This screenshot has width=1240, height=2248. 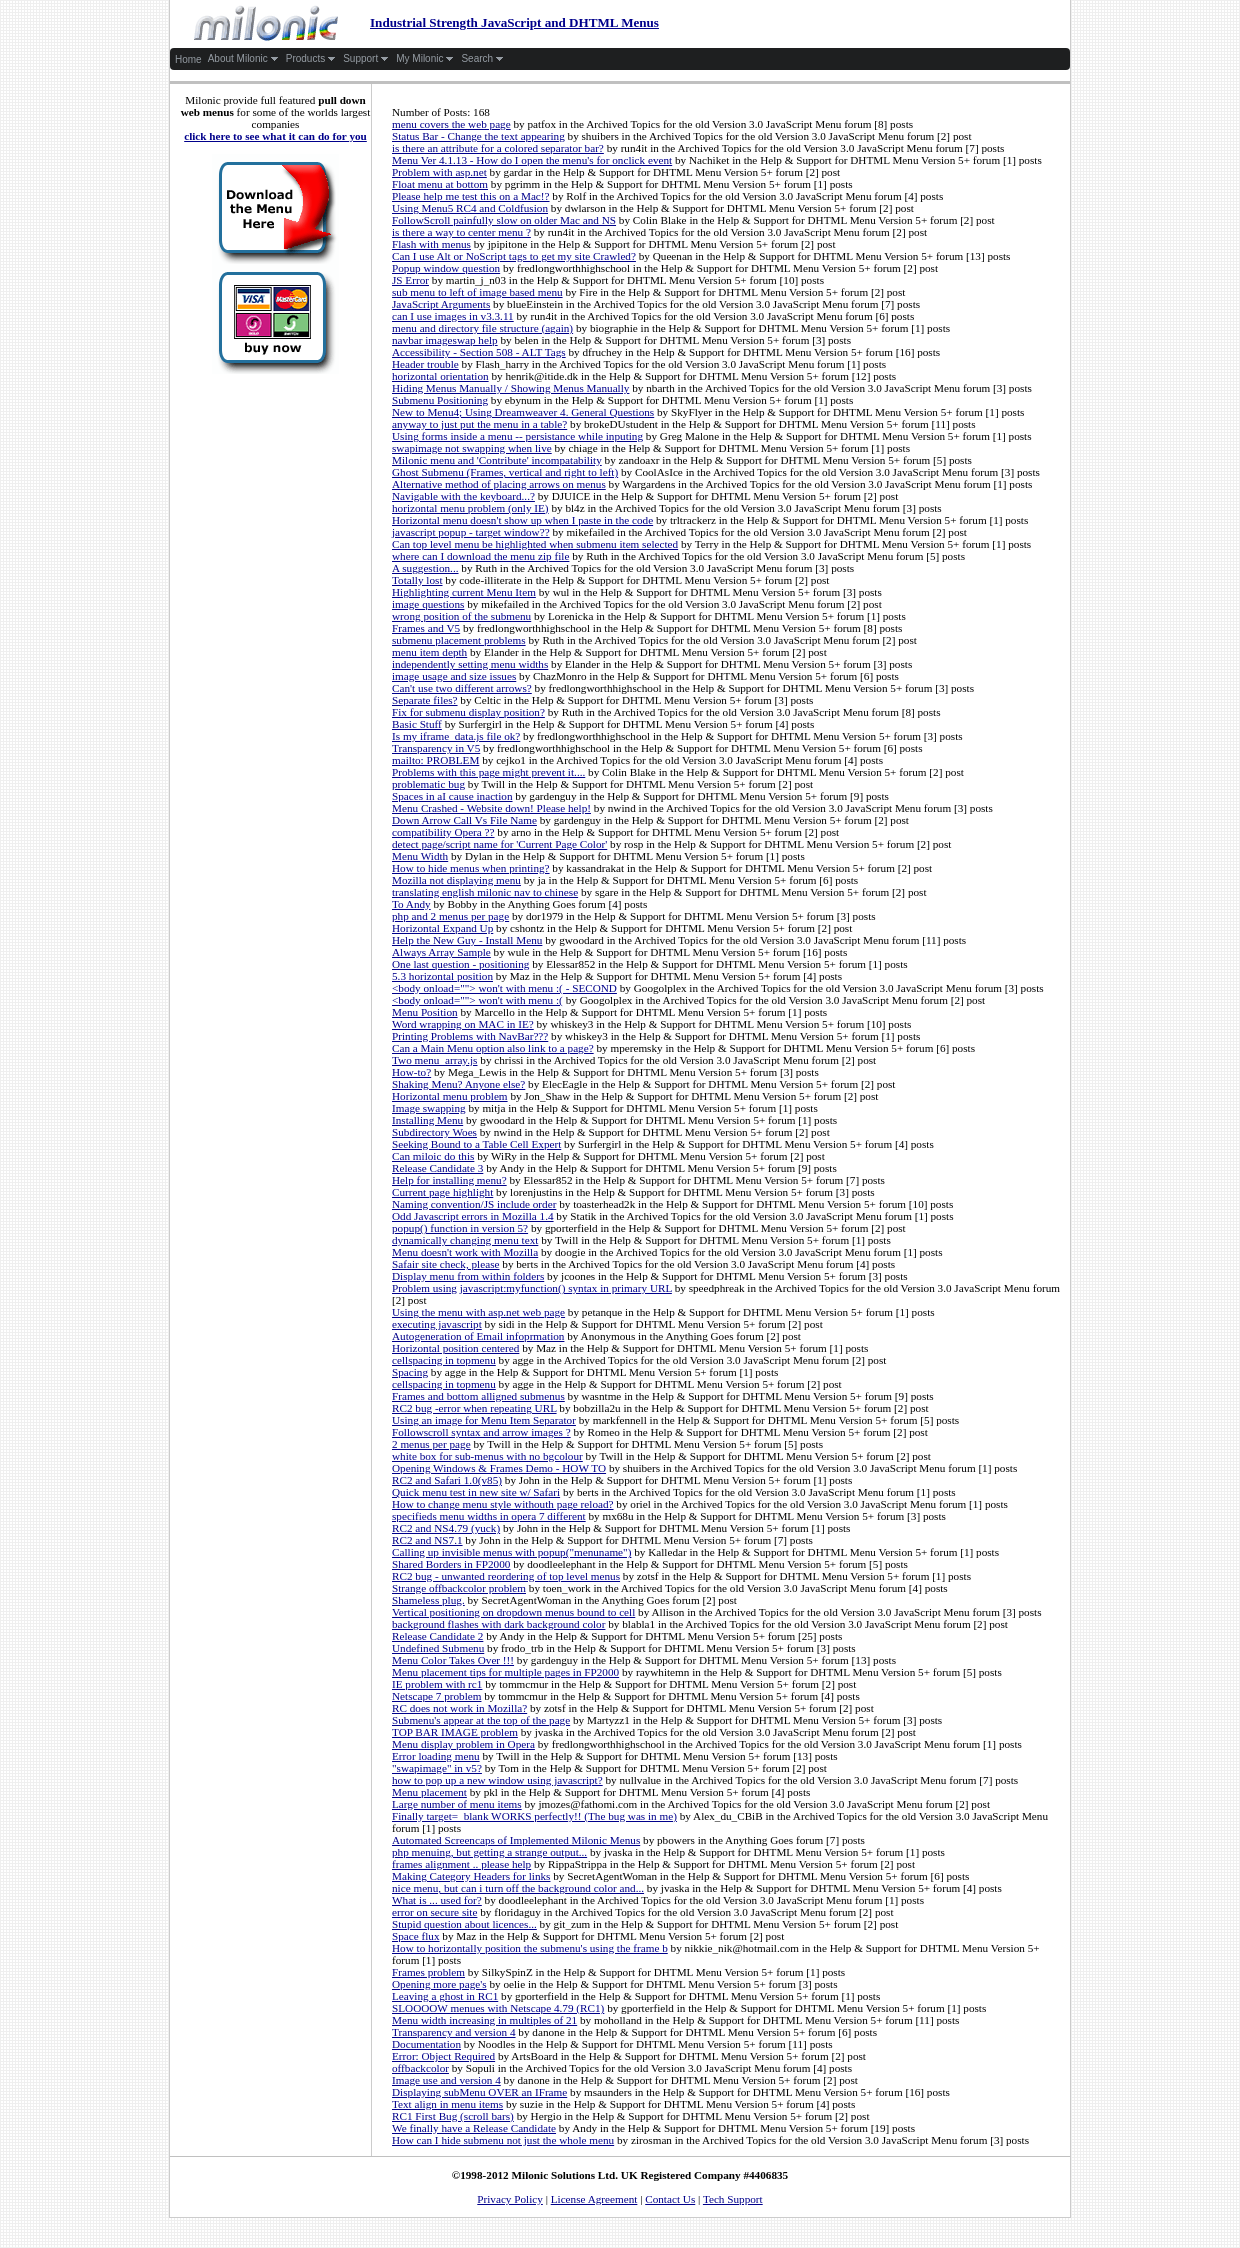 What do you see at coordinates (428, 1600) in the screenshot?
I see `Shameless plug.` at bounding box center [428, 1600].